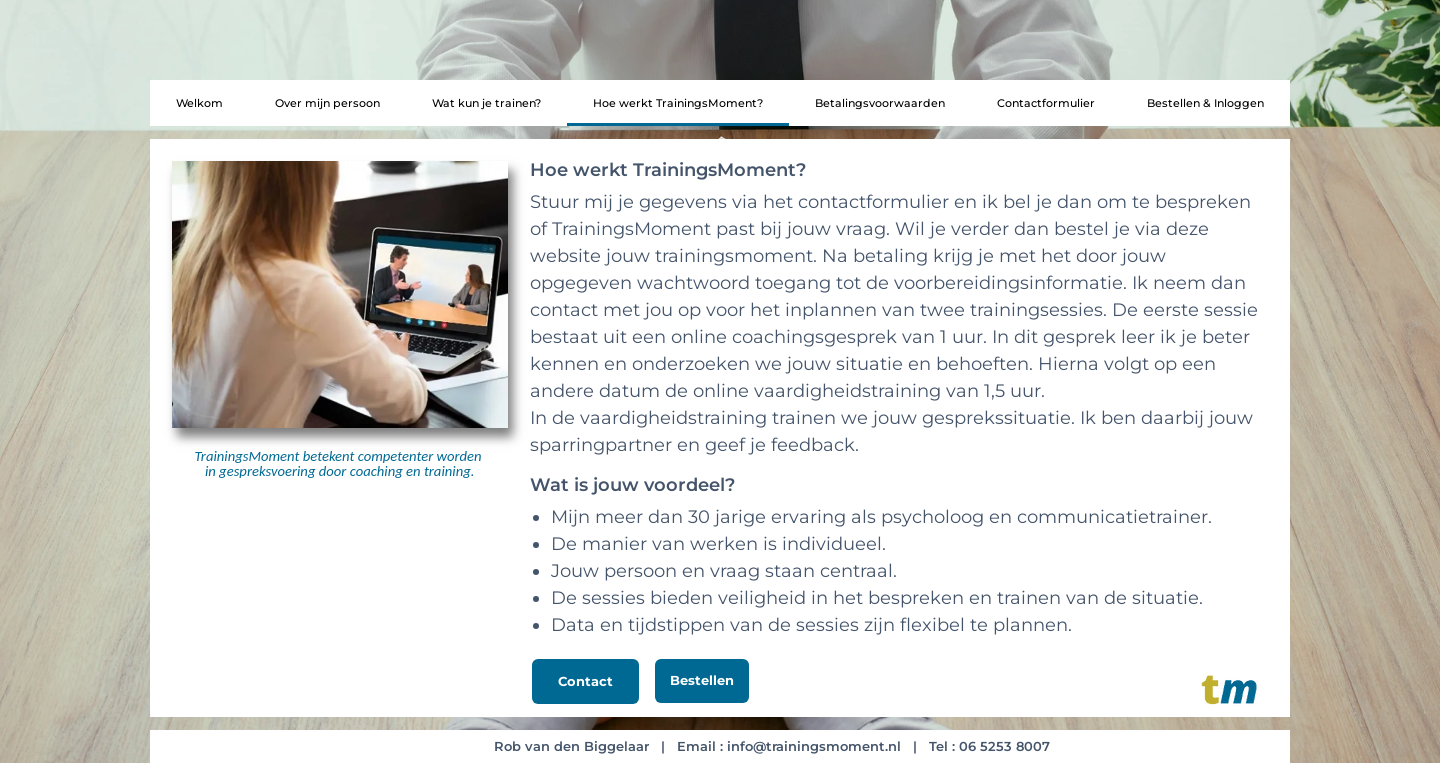 This screenshot has width=1440, height=763. I want to click on Contactformulier, so click(1046, 103).